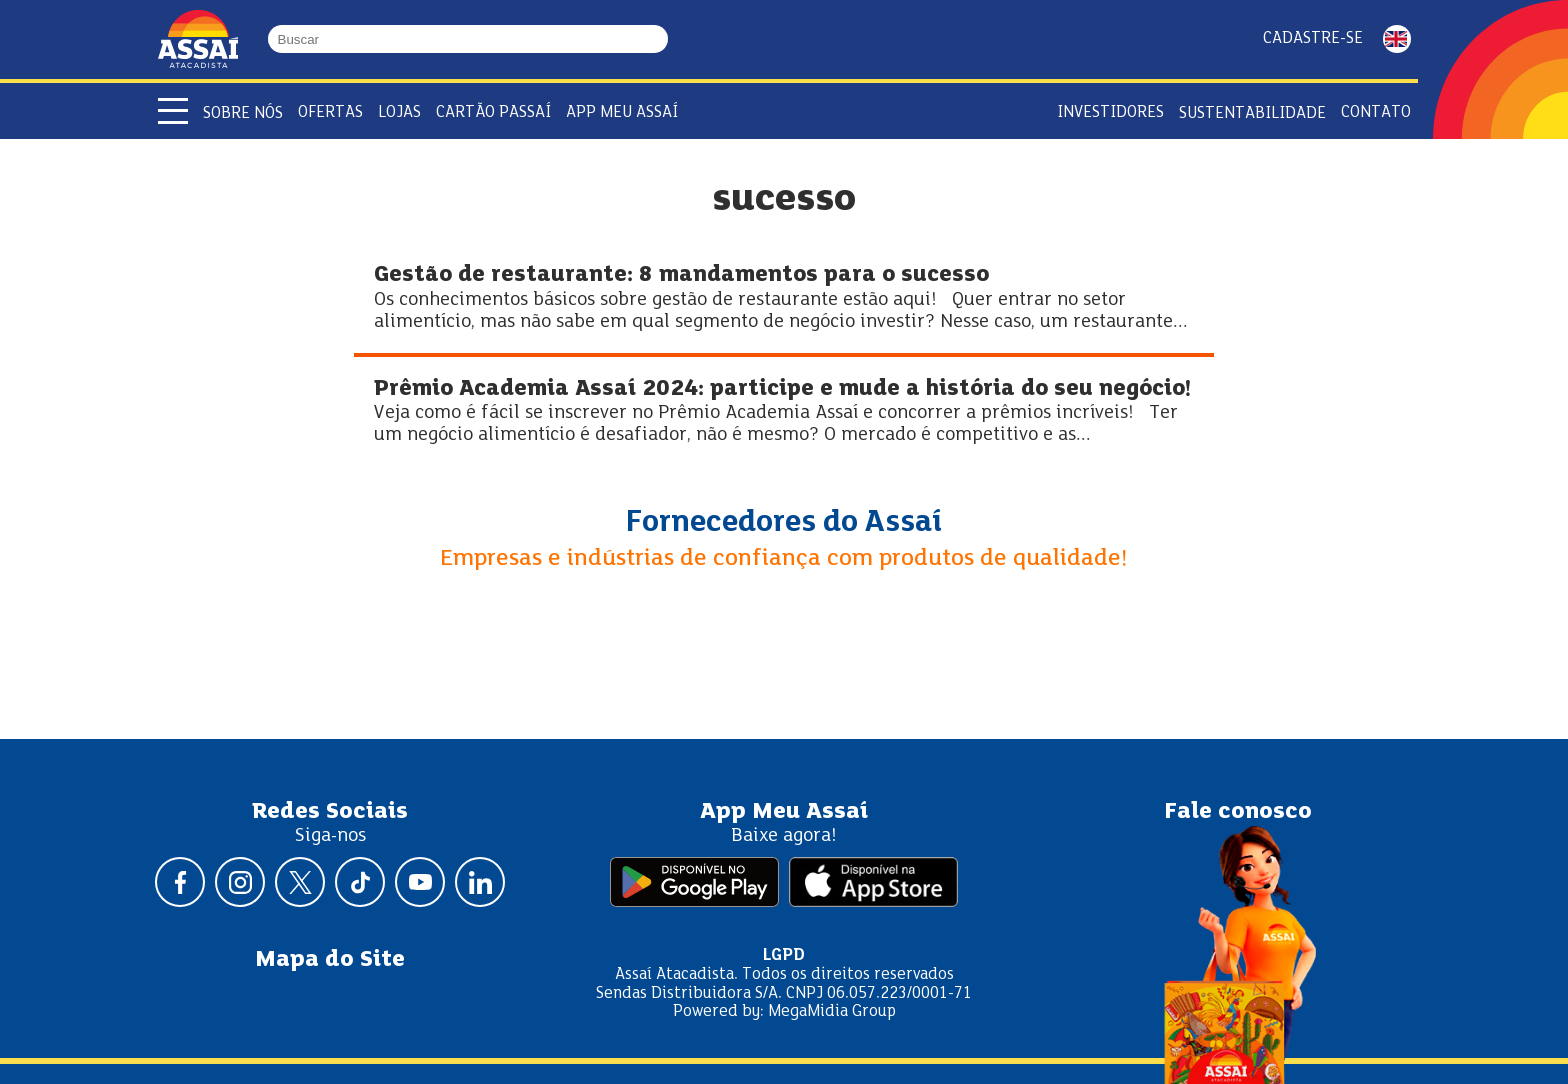  What do you see at coordinates (243, 113) in the screenshot?
I see `Sobre Nós` at bounding box center [243, 113].